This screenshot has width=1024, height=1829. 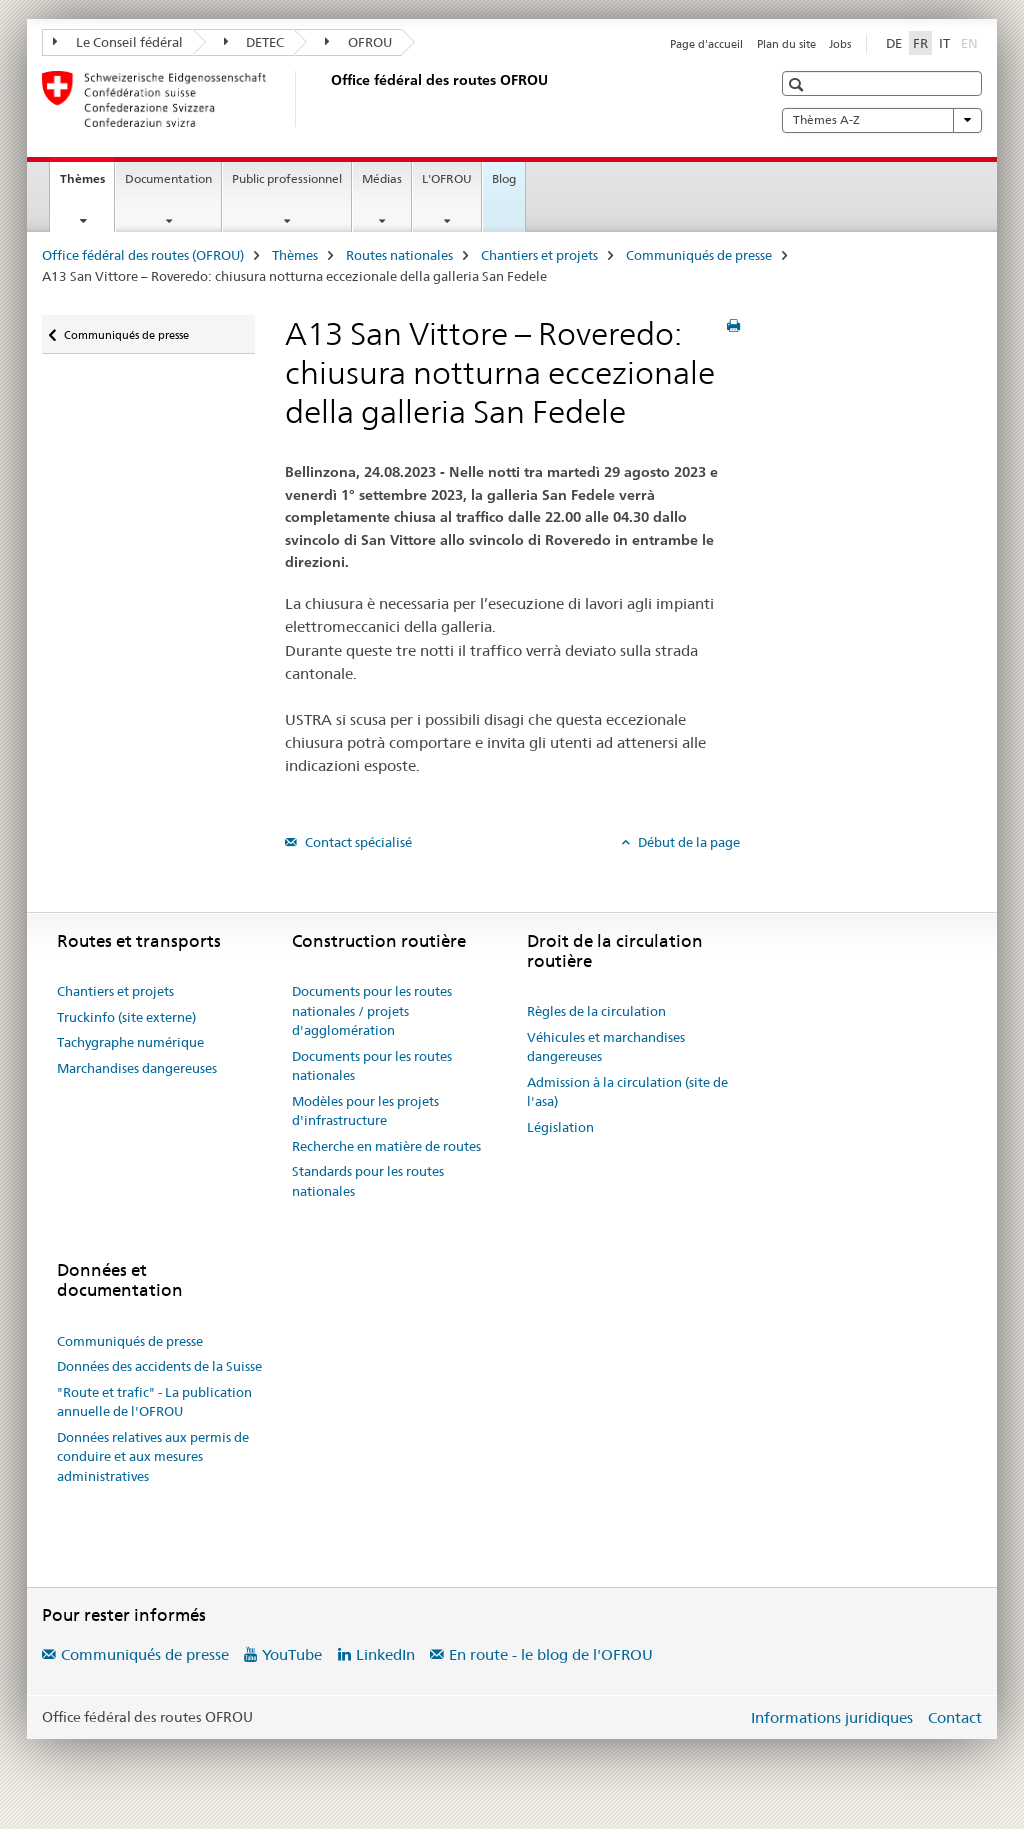 I want to click on Législation, so click(x=560, y=1127).